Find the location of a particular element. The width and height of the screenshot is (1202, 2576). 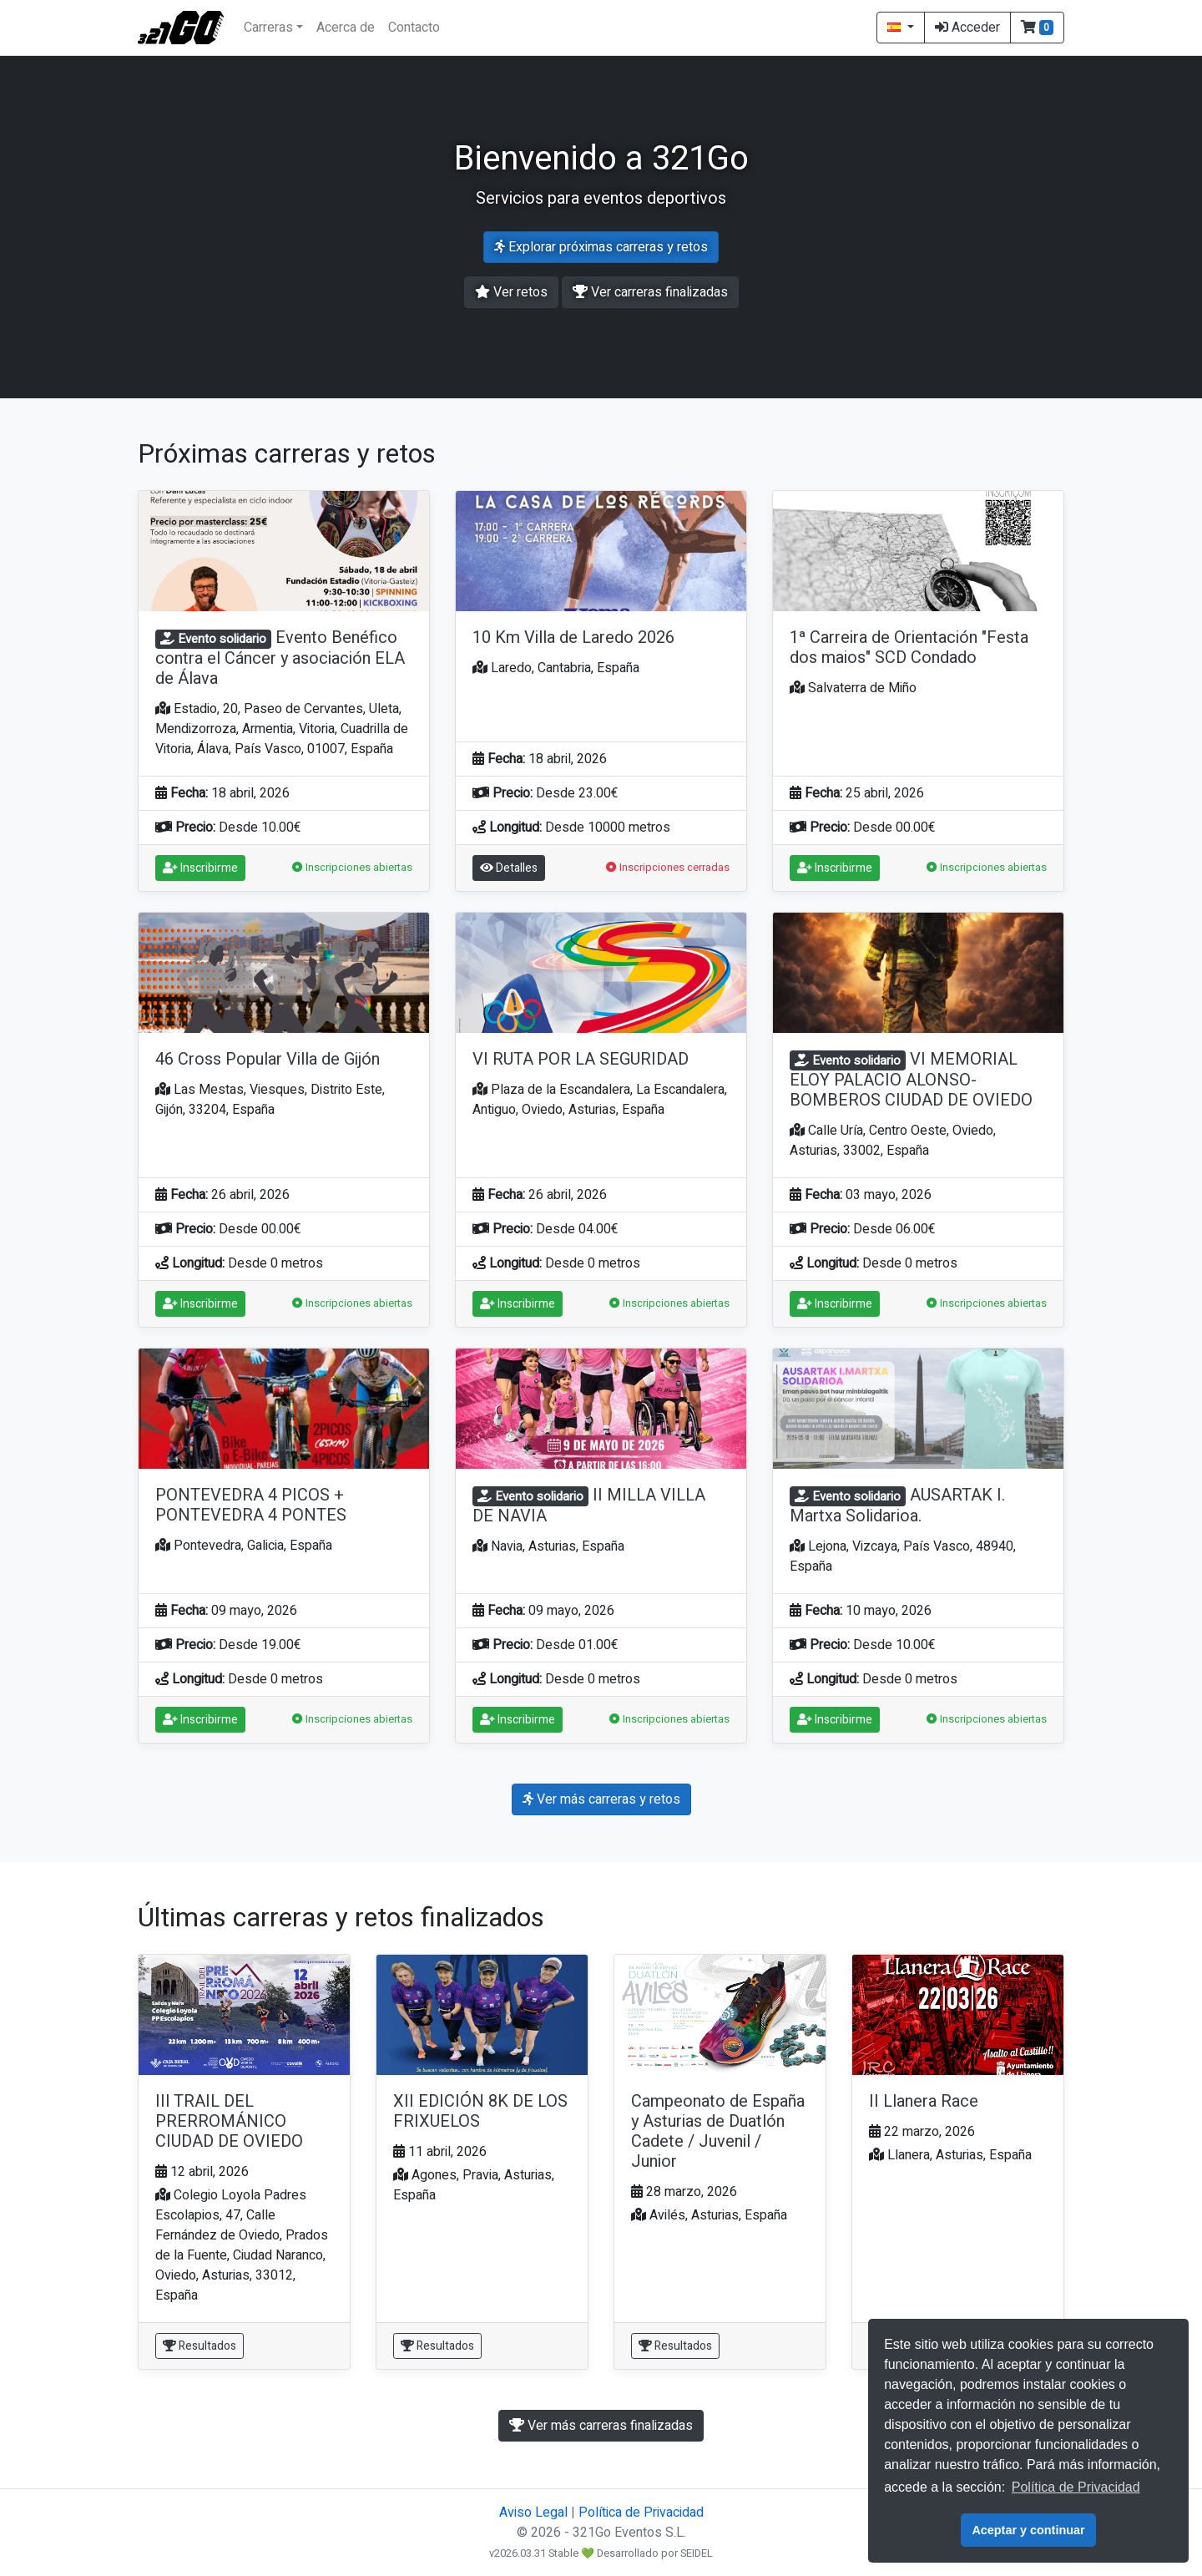

Desarrollado por SEIDEL is located at coordinates (655, 2553).